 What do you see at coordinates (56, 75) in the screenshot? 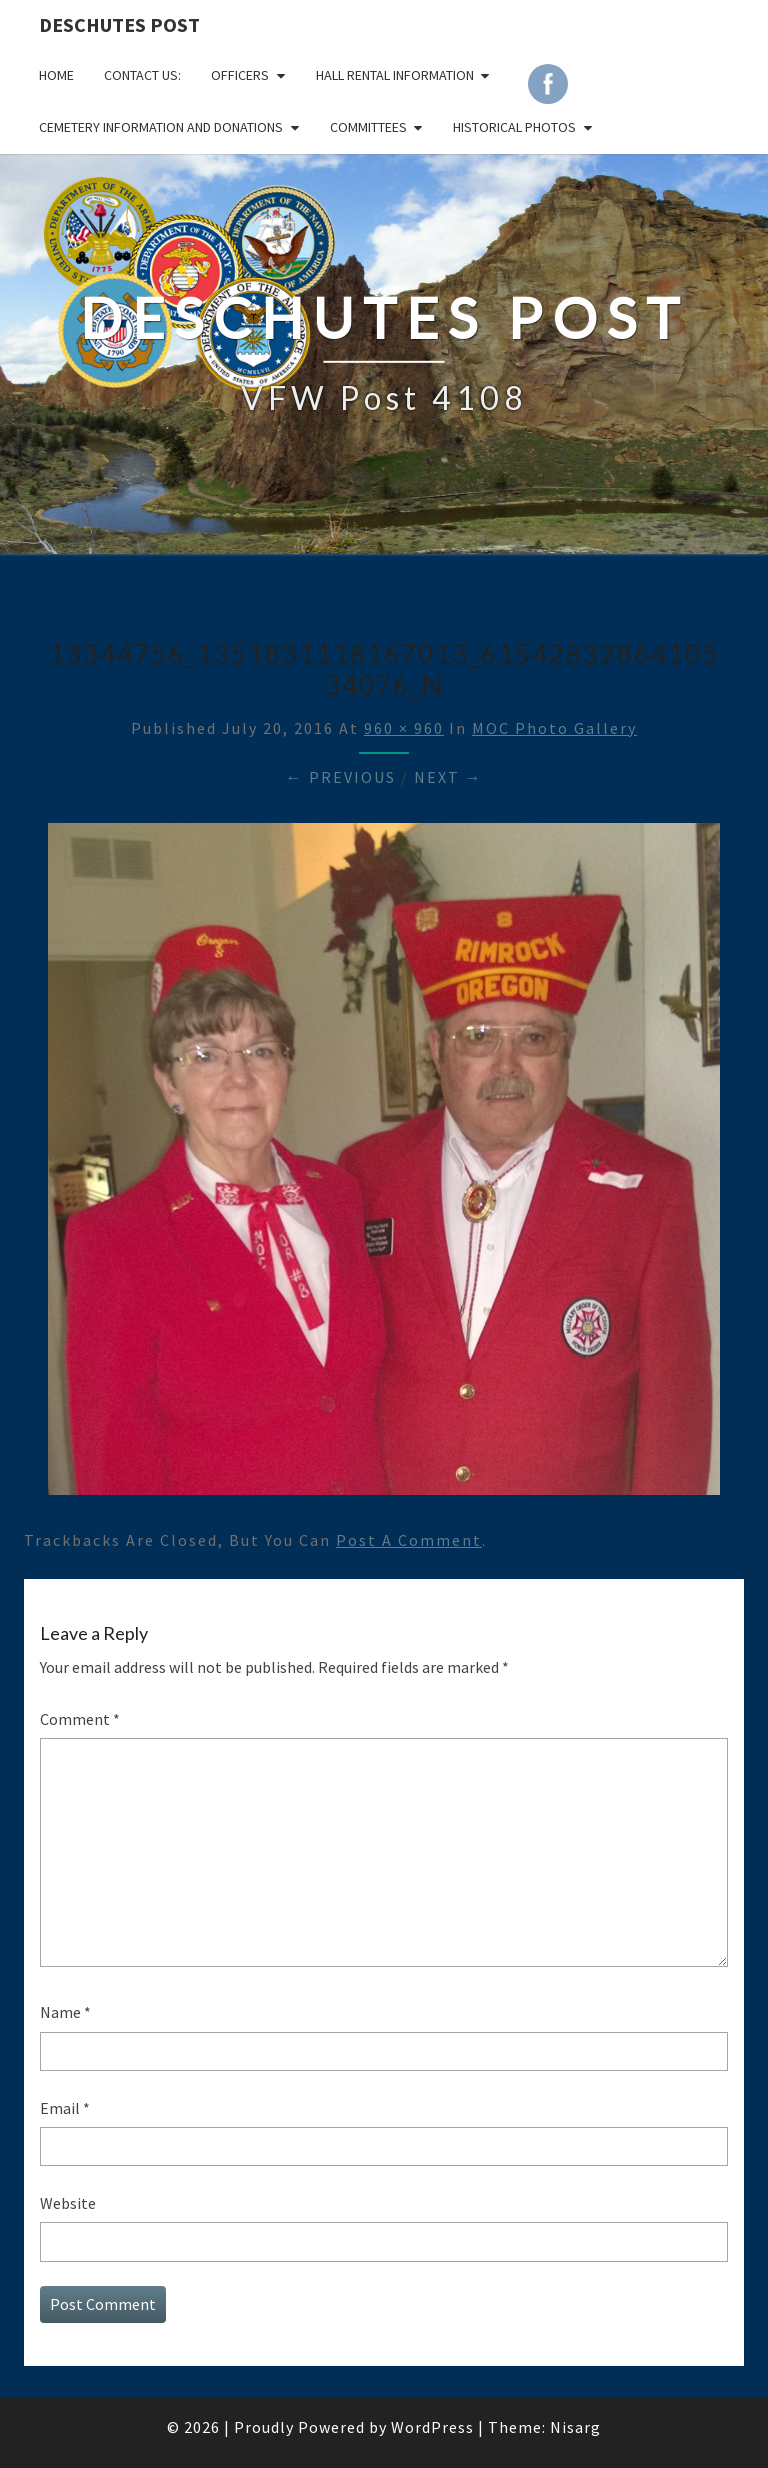
I see `Home` at bounding box center [56, 75].